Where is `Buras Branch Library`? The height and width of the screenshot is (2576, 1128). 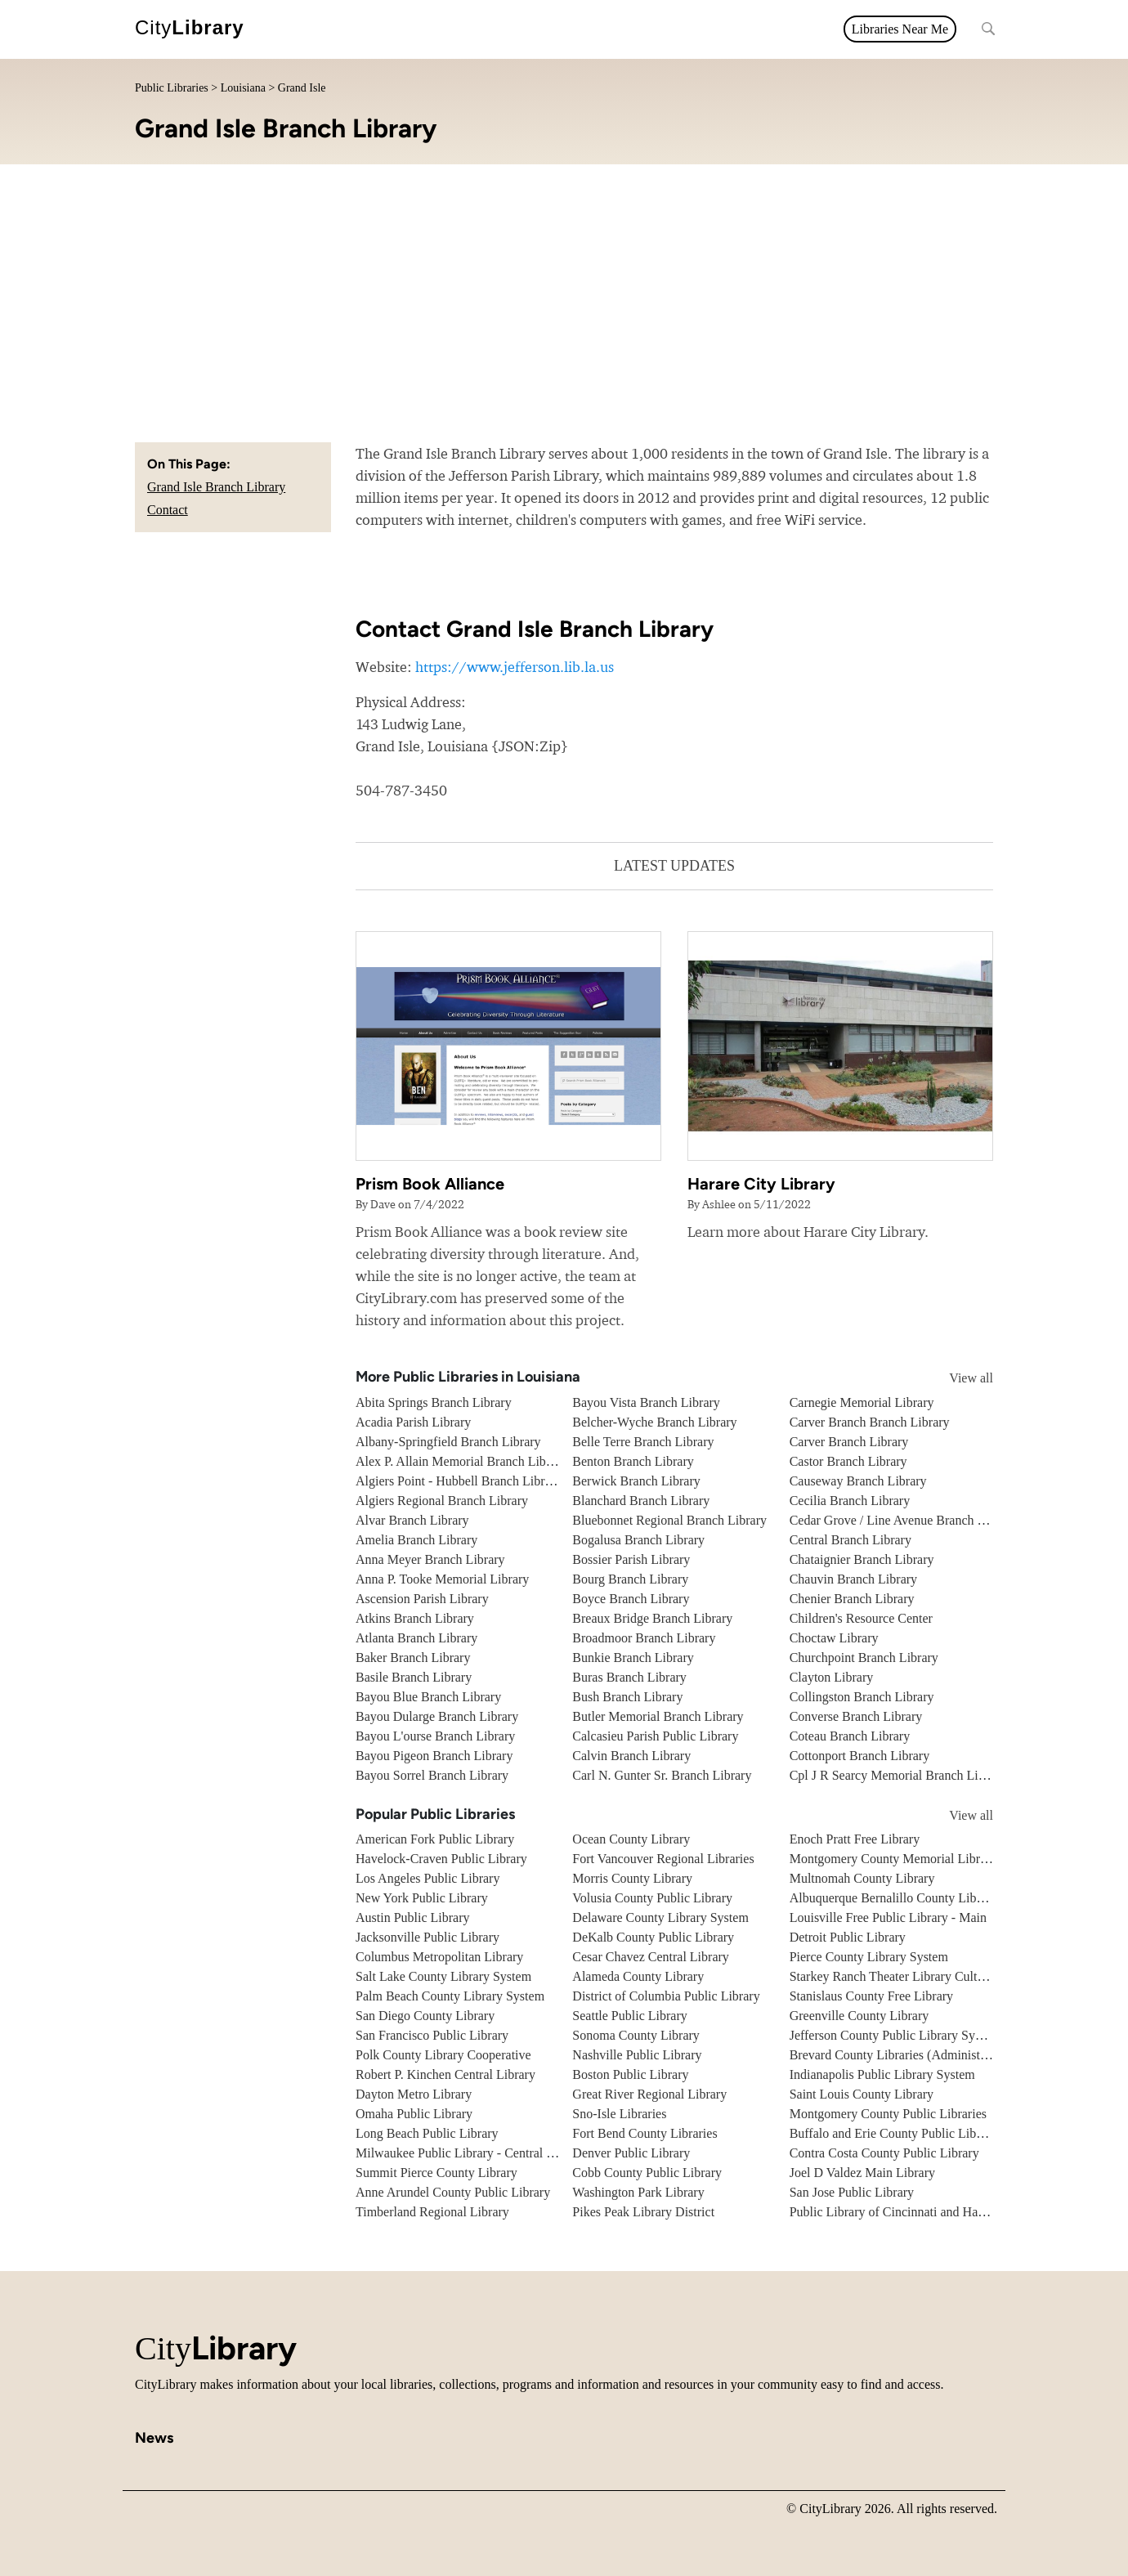 Buras Branch Library is located at coordinates (629, 1677).